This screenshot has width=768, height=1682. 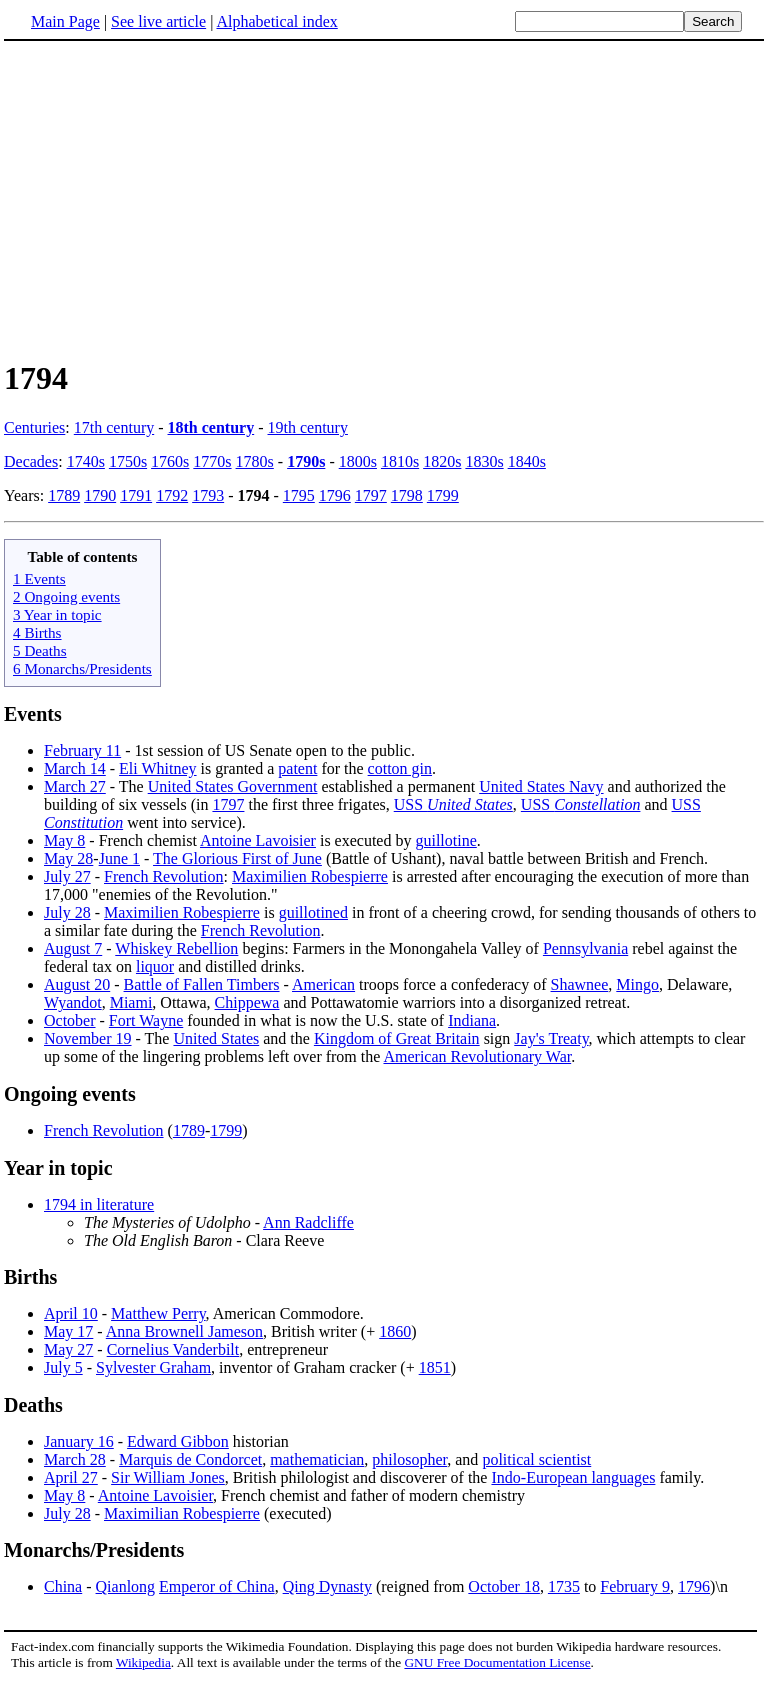 I want to click on April 10, so click(x=71, y=1313).